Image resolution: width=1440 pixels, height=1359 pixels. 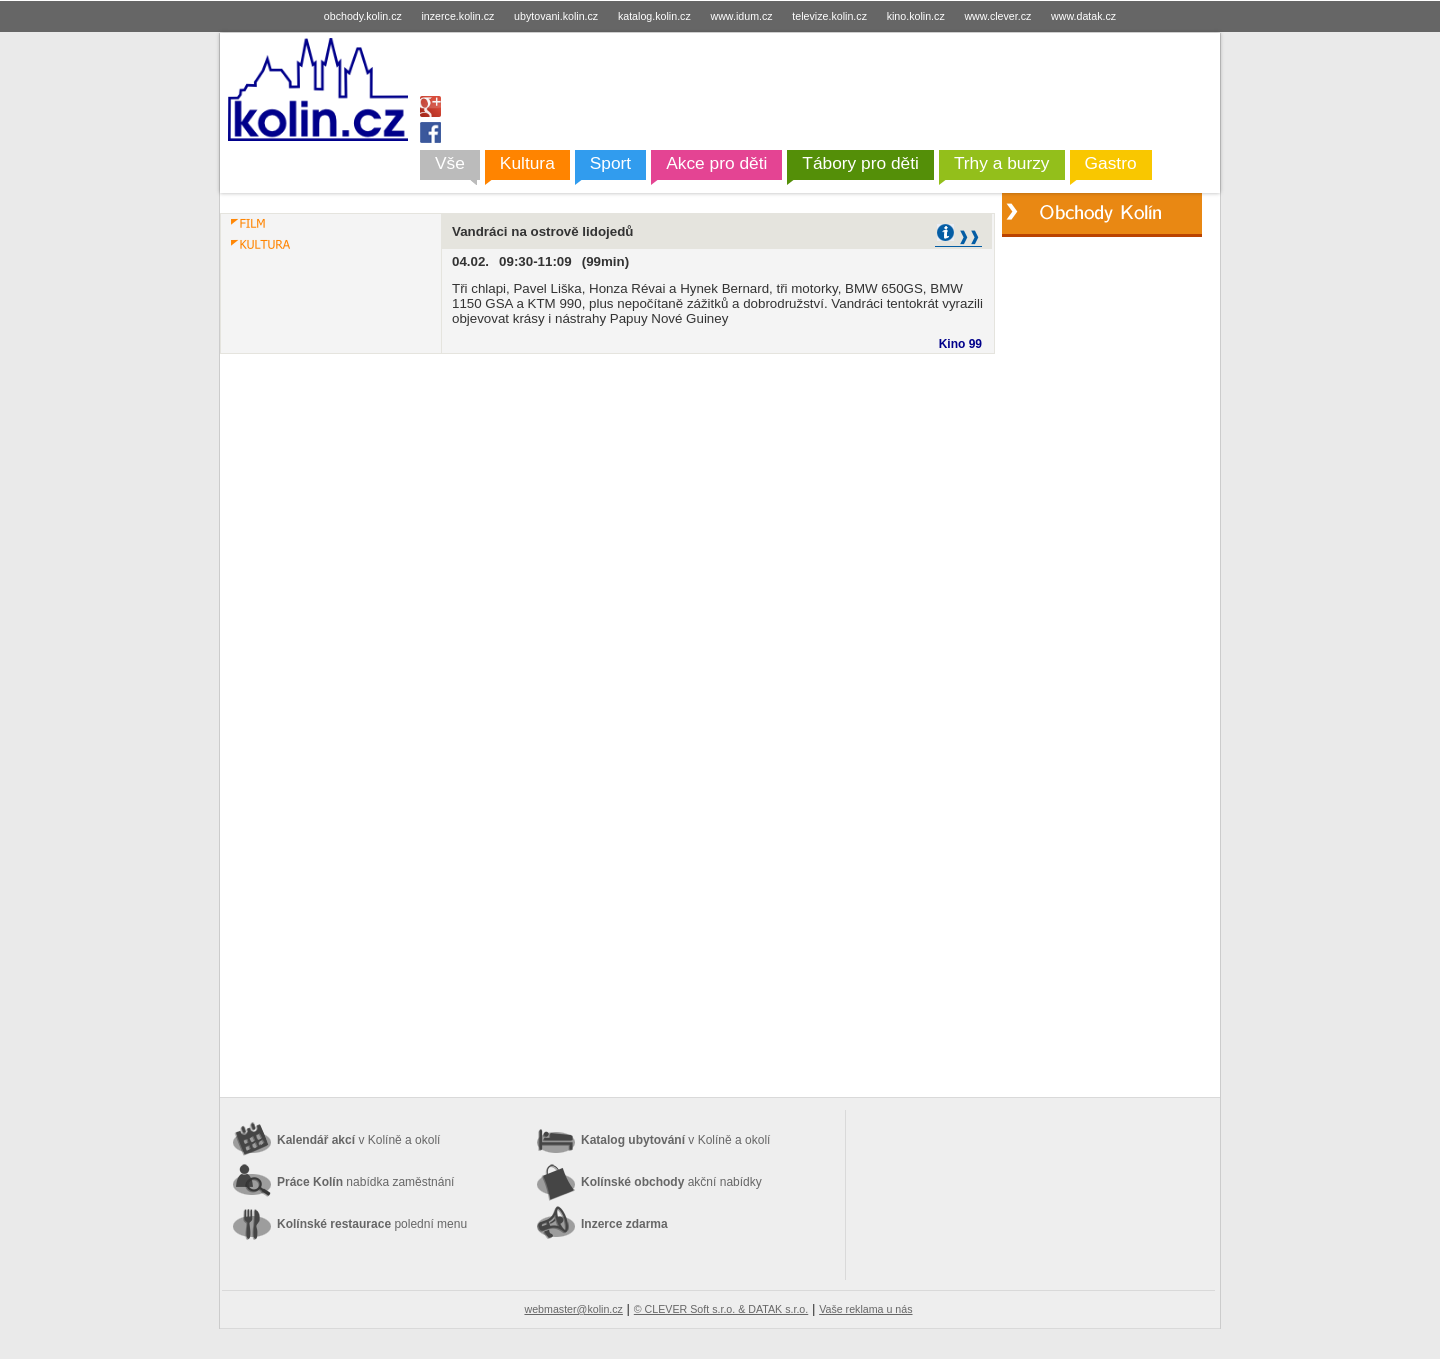 I want to click on obchody.kolin.cz, so click(x=363, y=16).